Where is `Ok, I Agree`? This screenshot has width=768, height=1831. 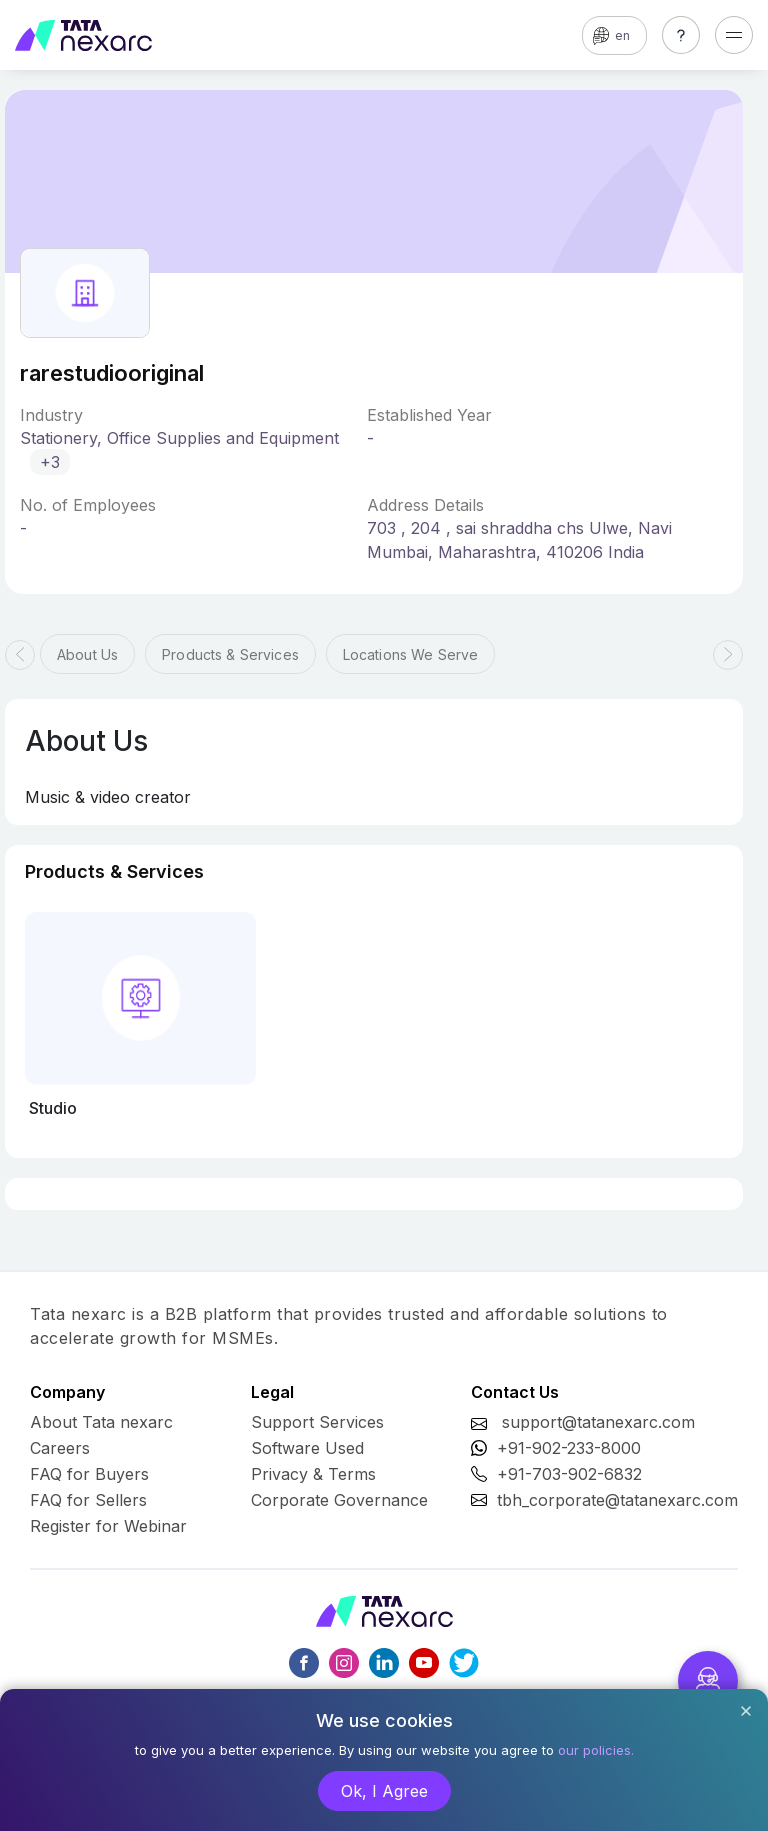
Ok, I Agree is located at coordinates (384, 1791).